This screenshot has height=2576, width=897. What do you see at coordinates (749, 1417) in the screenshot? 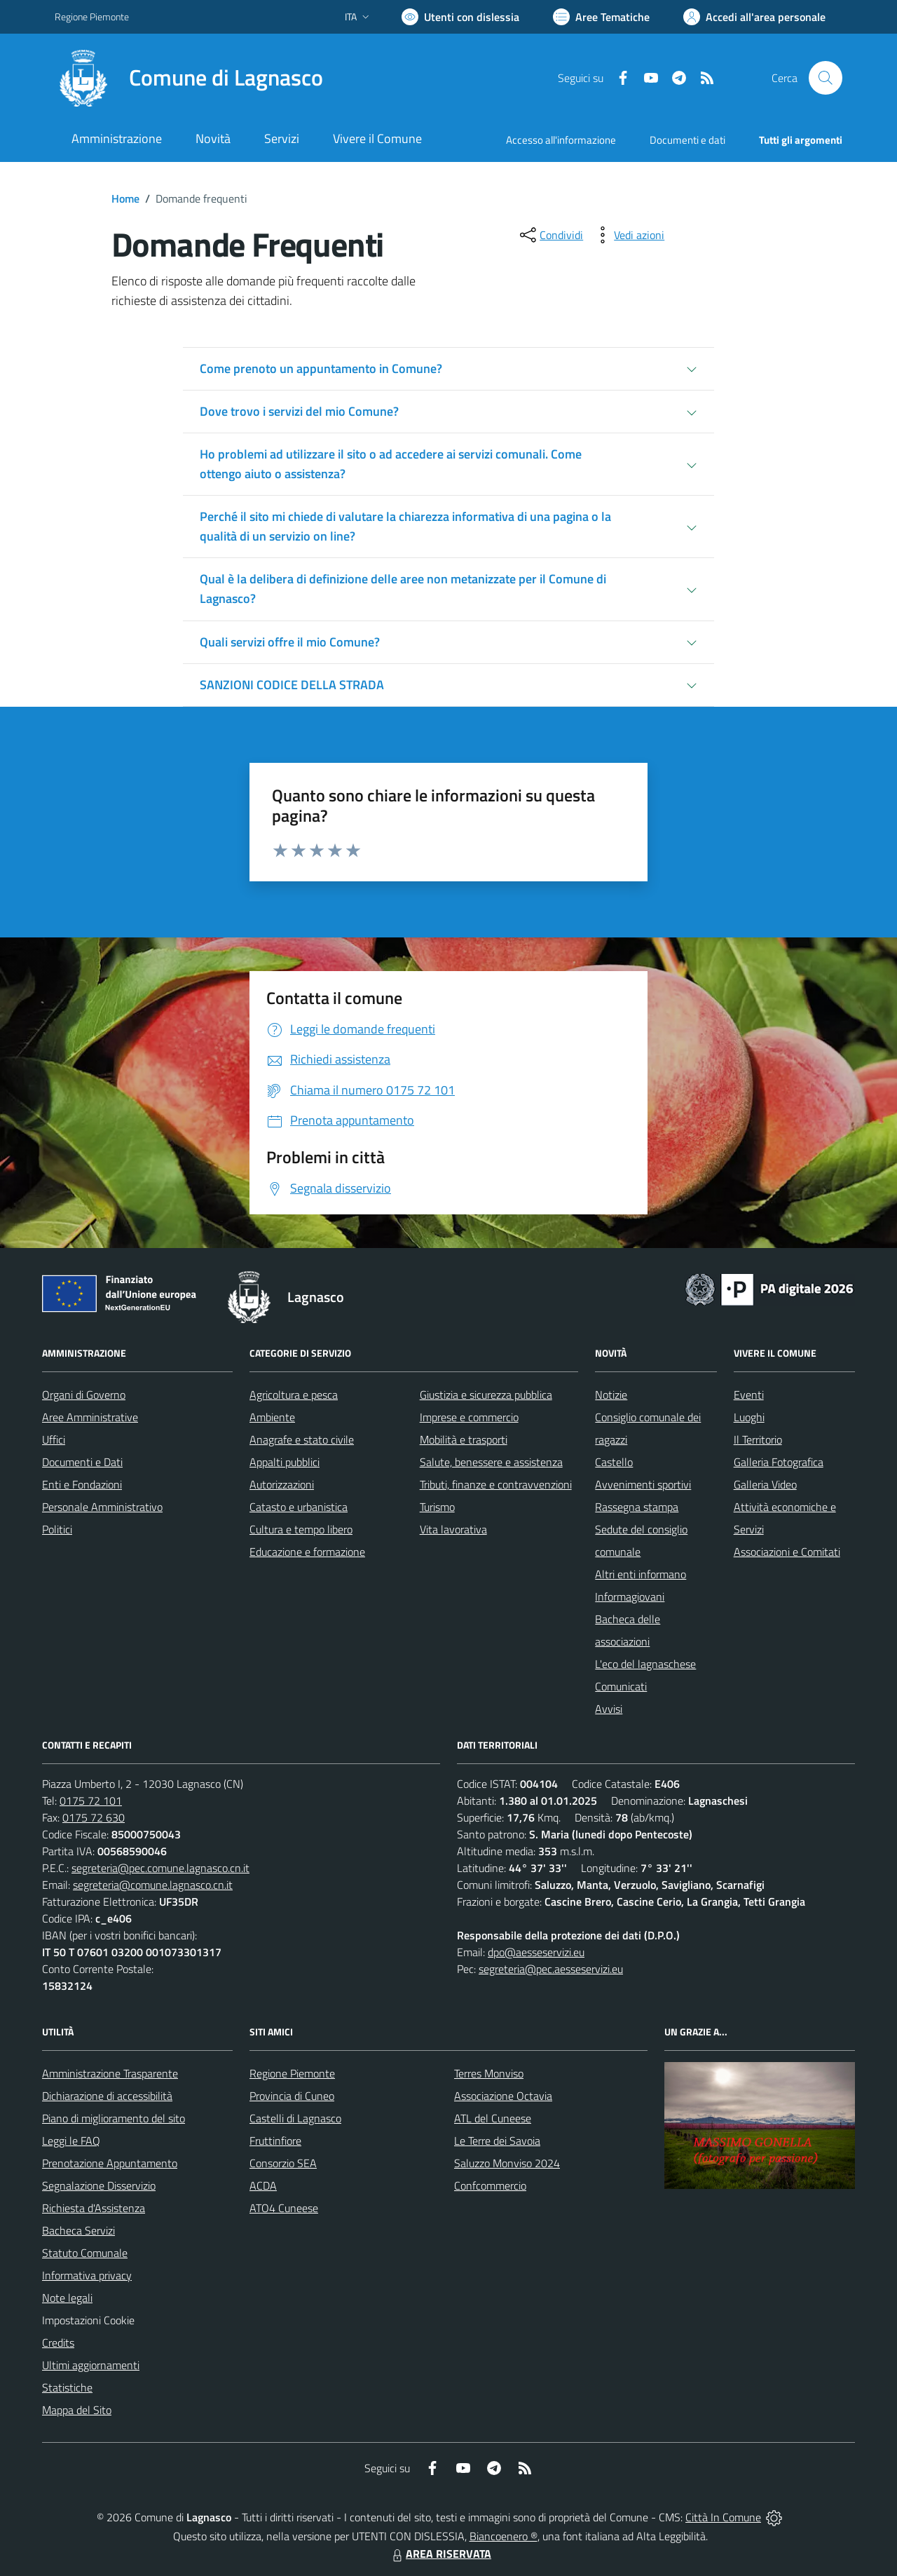
I see `Luoghi` at bounding box center [749, 1417].